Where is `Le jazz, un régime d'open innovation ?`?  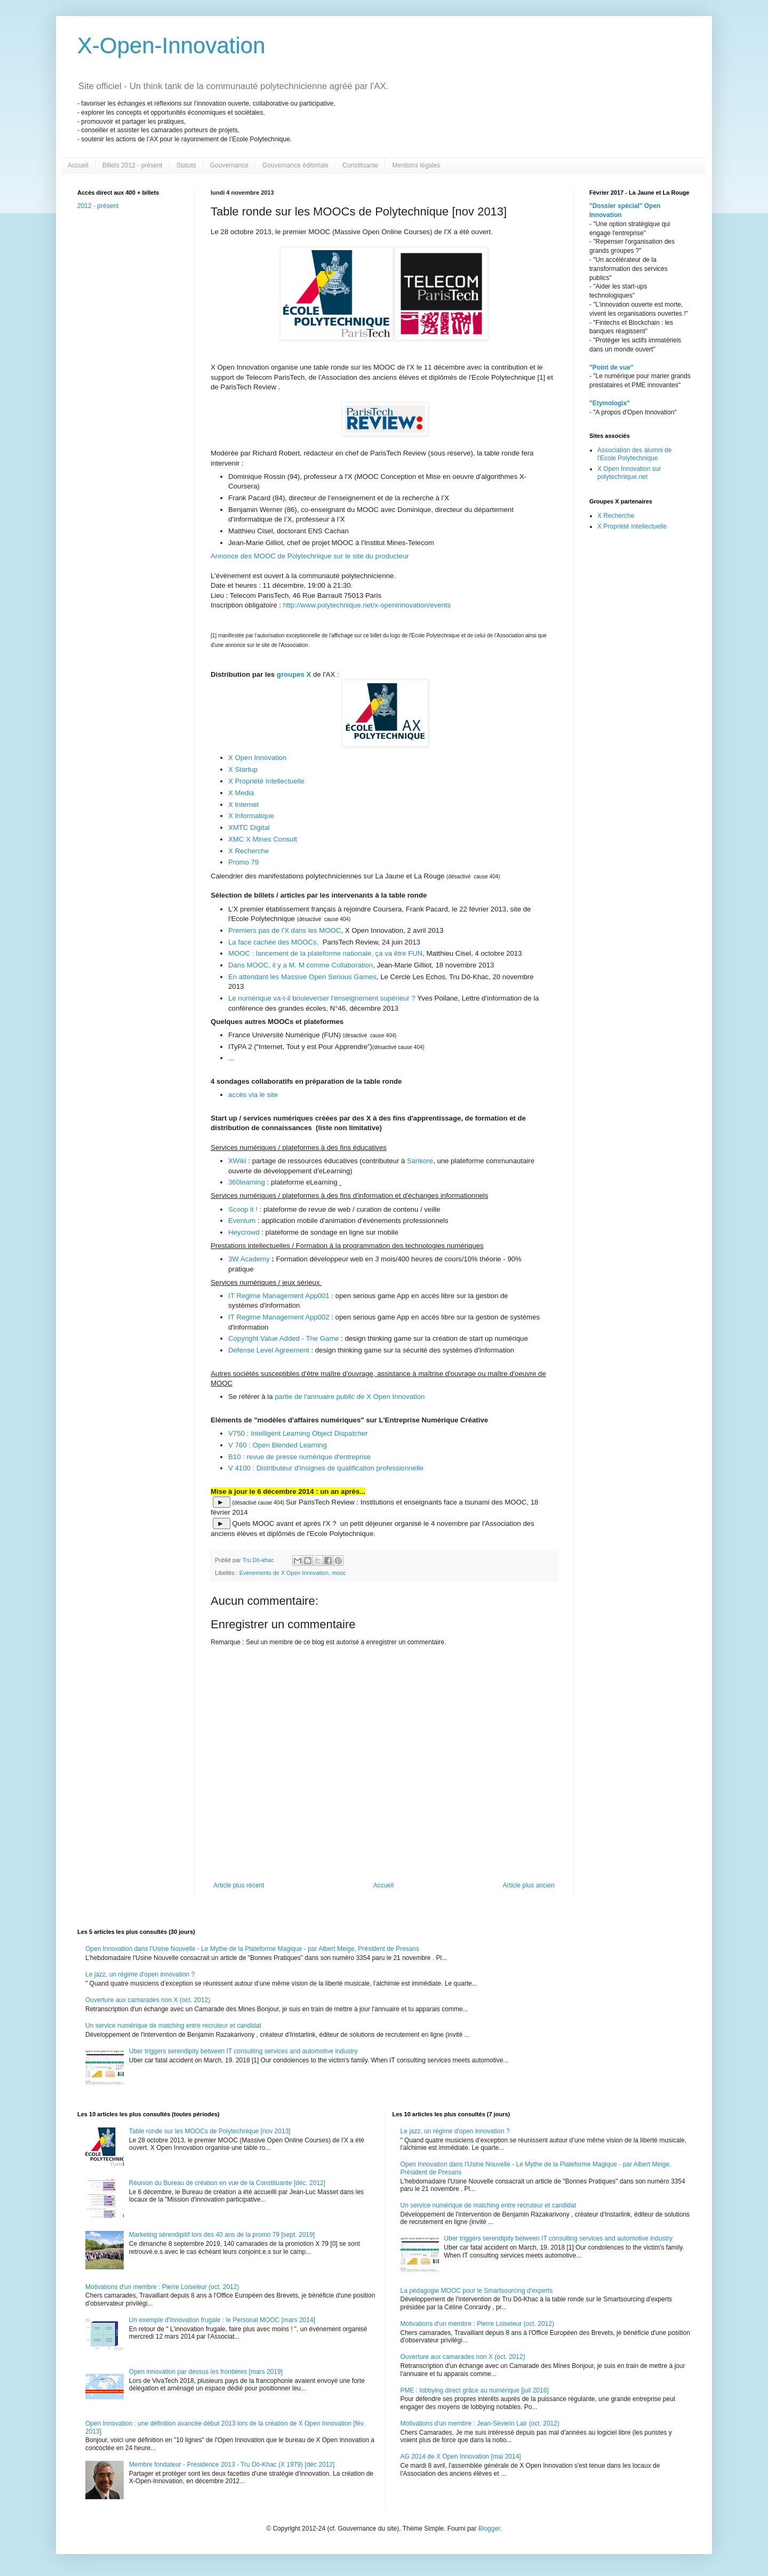 Le jazz, un régime d'open innovation ? is located at coordinates (140, 1974).